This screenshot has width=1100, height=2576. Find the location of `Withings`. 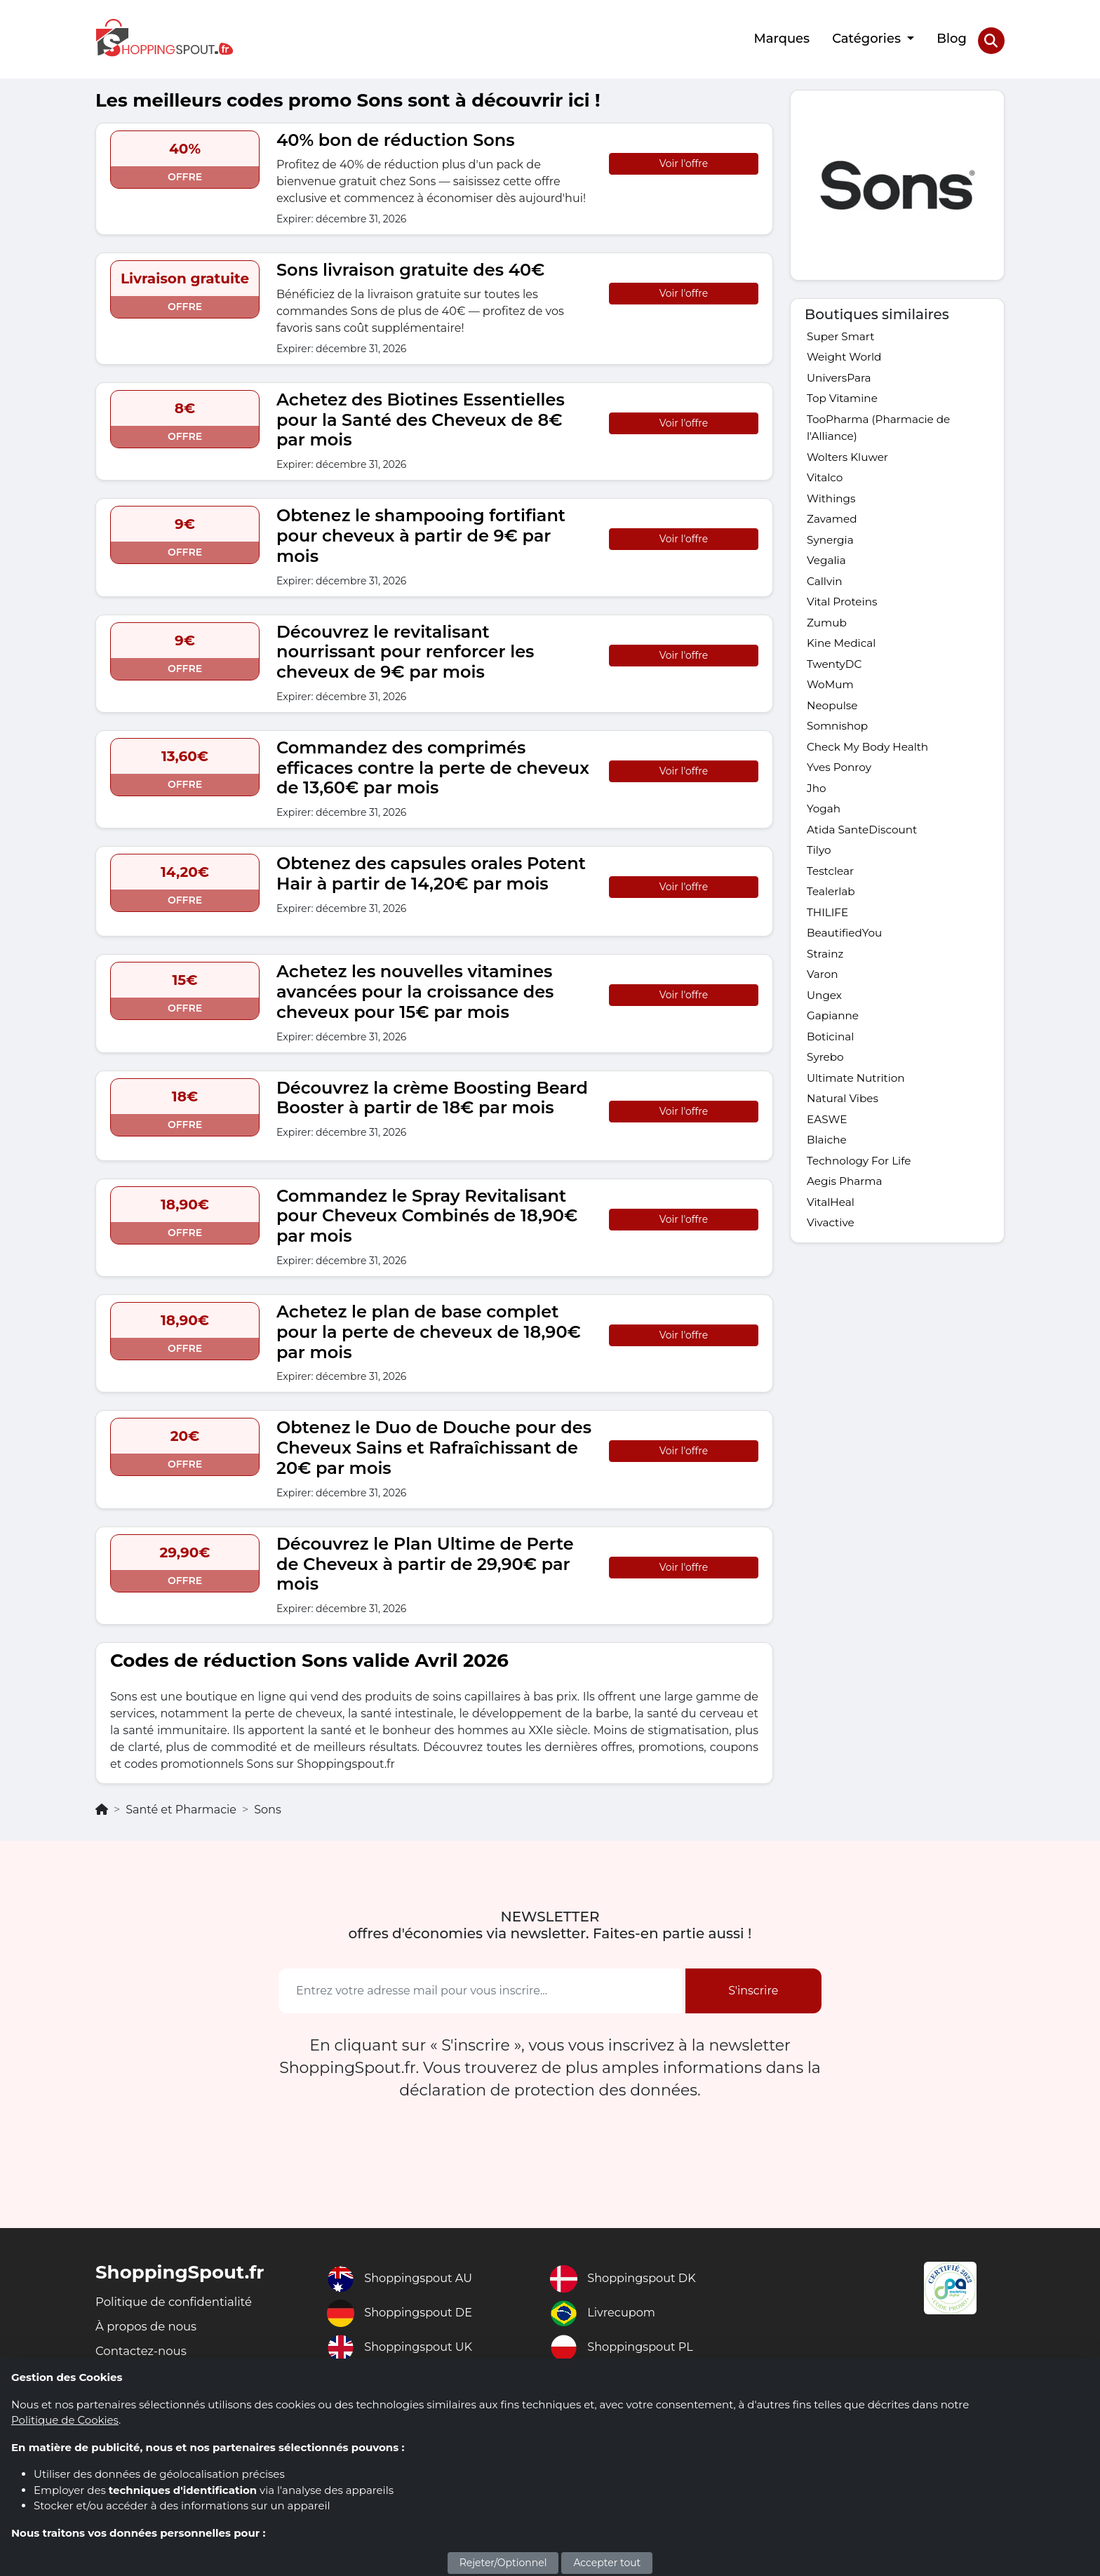

Withings is located at coordinates (832, 503).